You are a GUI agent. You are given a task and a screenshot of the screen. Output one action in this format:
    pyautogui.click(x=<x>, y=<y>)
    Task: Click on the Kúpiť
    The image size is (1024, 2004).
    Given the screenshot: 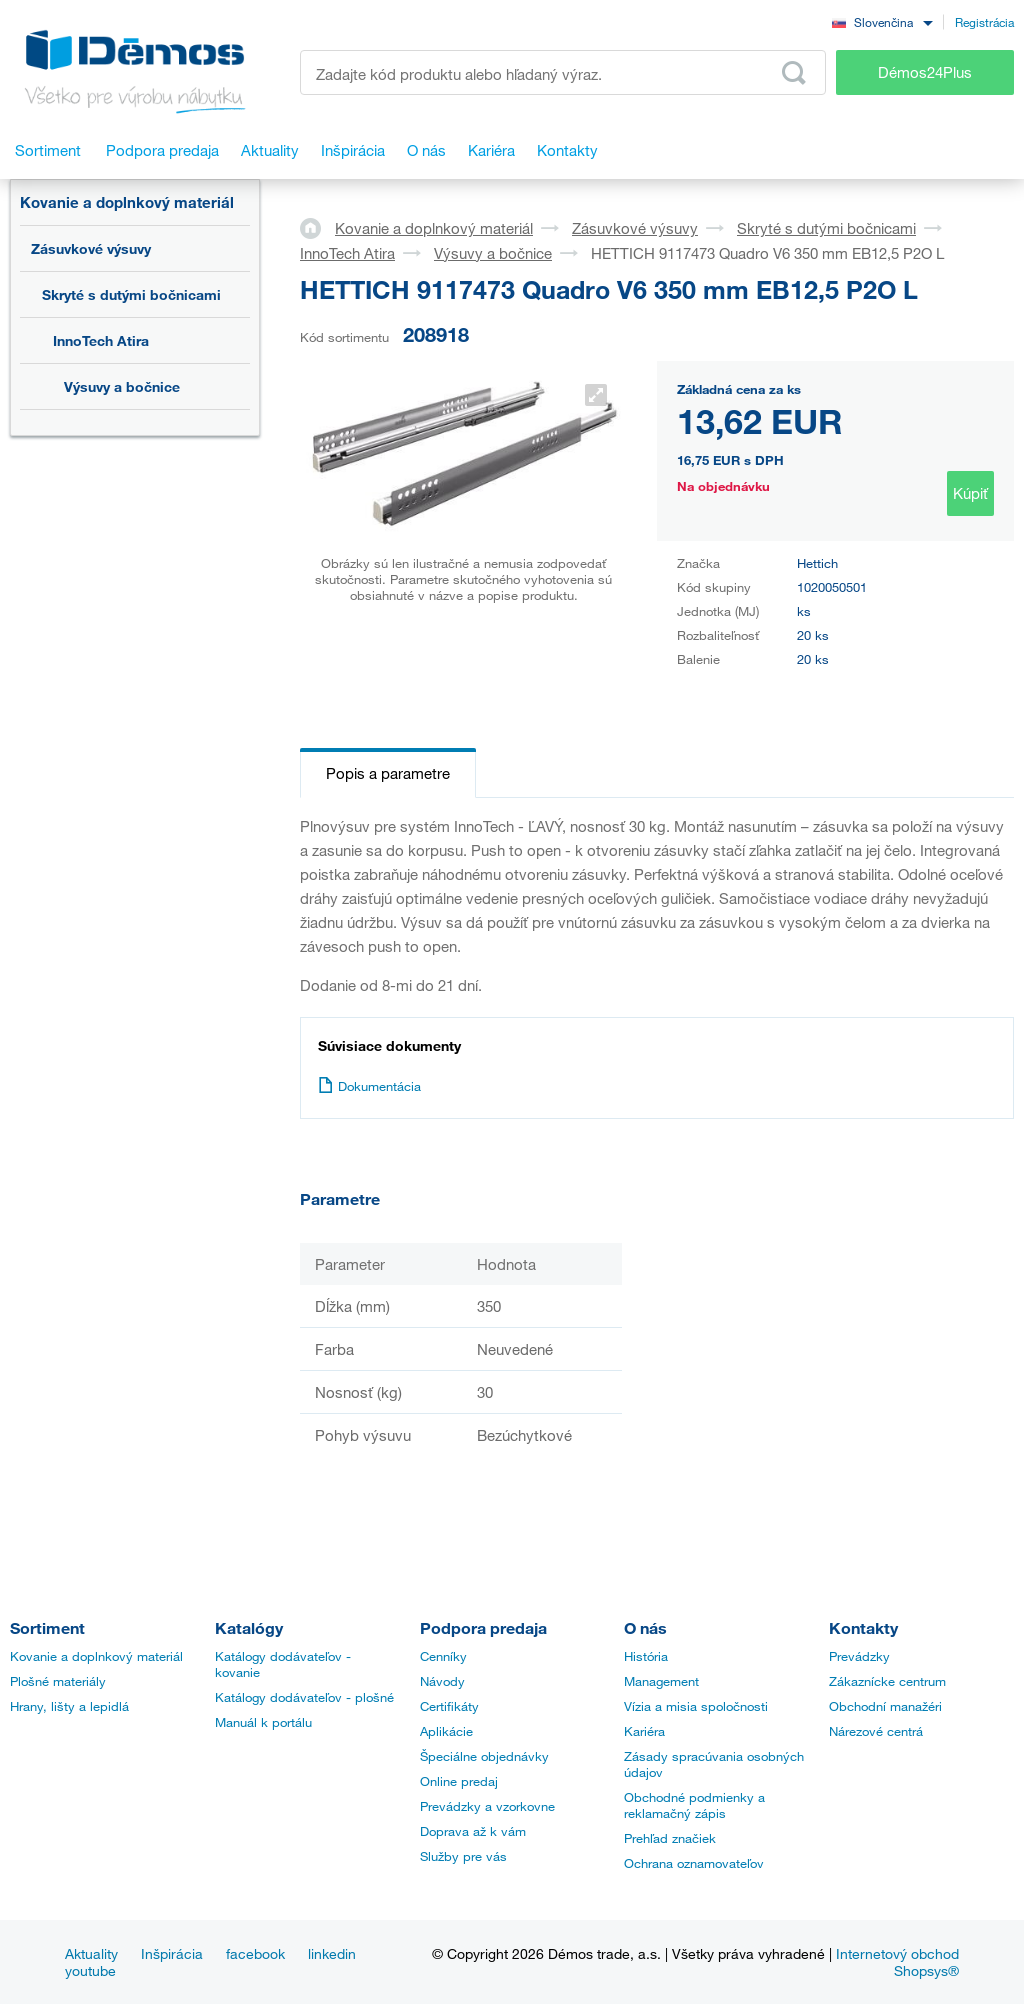 What is the action you would take?
    pyautogui.click(x=970, y=493)
    